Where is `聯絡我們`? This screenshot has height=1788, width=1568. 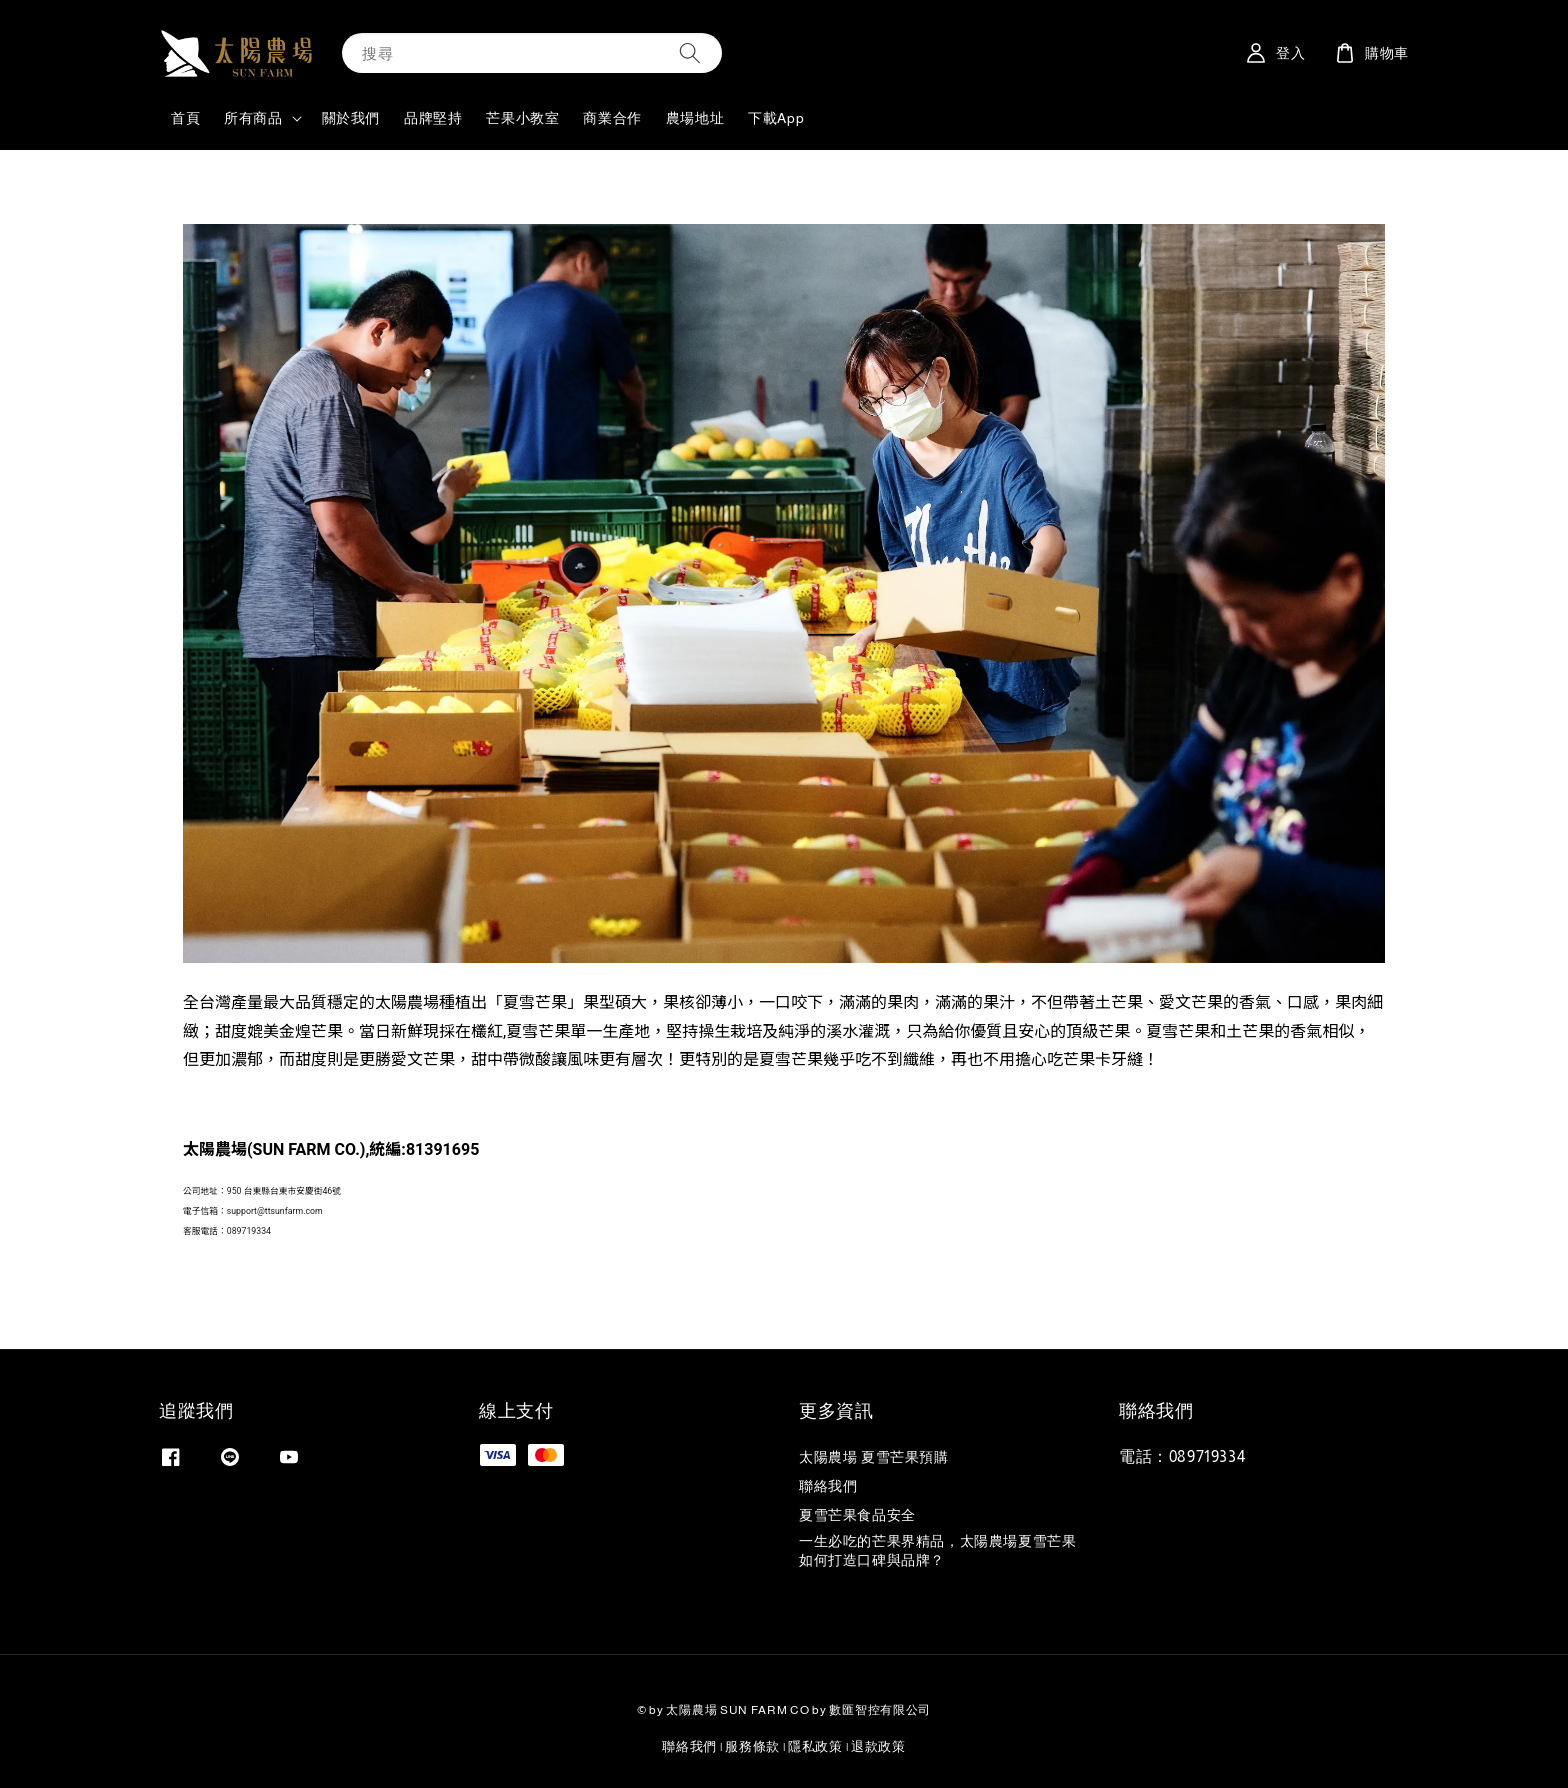 聯絡我們 is located at coordinates (828, 1486).